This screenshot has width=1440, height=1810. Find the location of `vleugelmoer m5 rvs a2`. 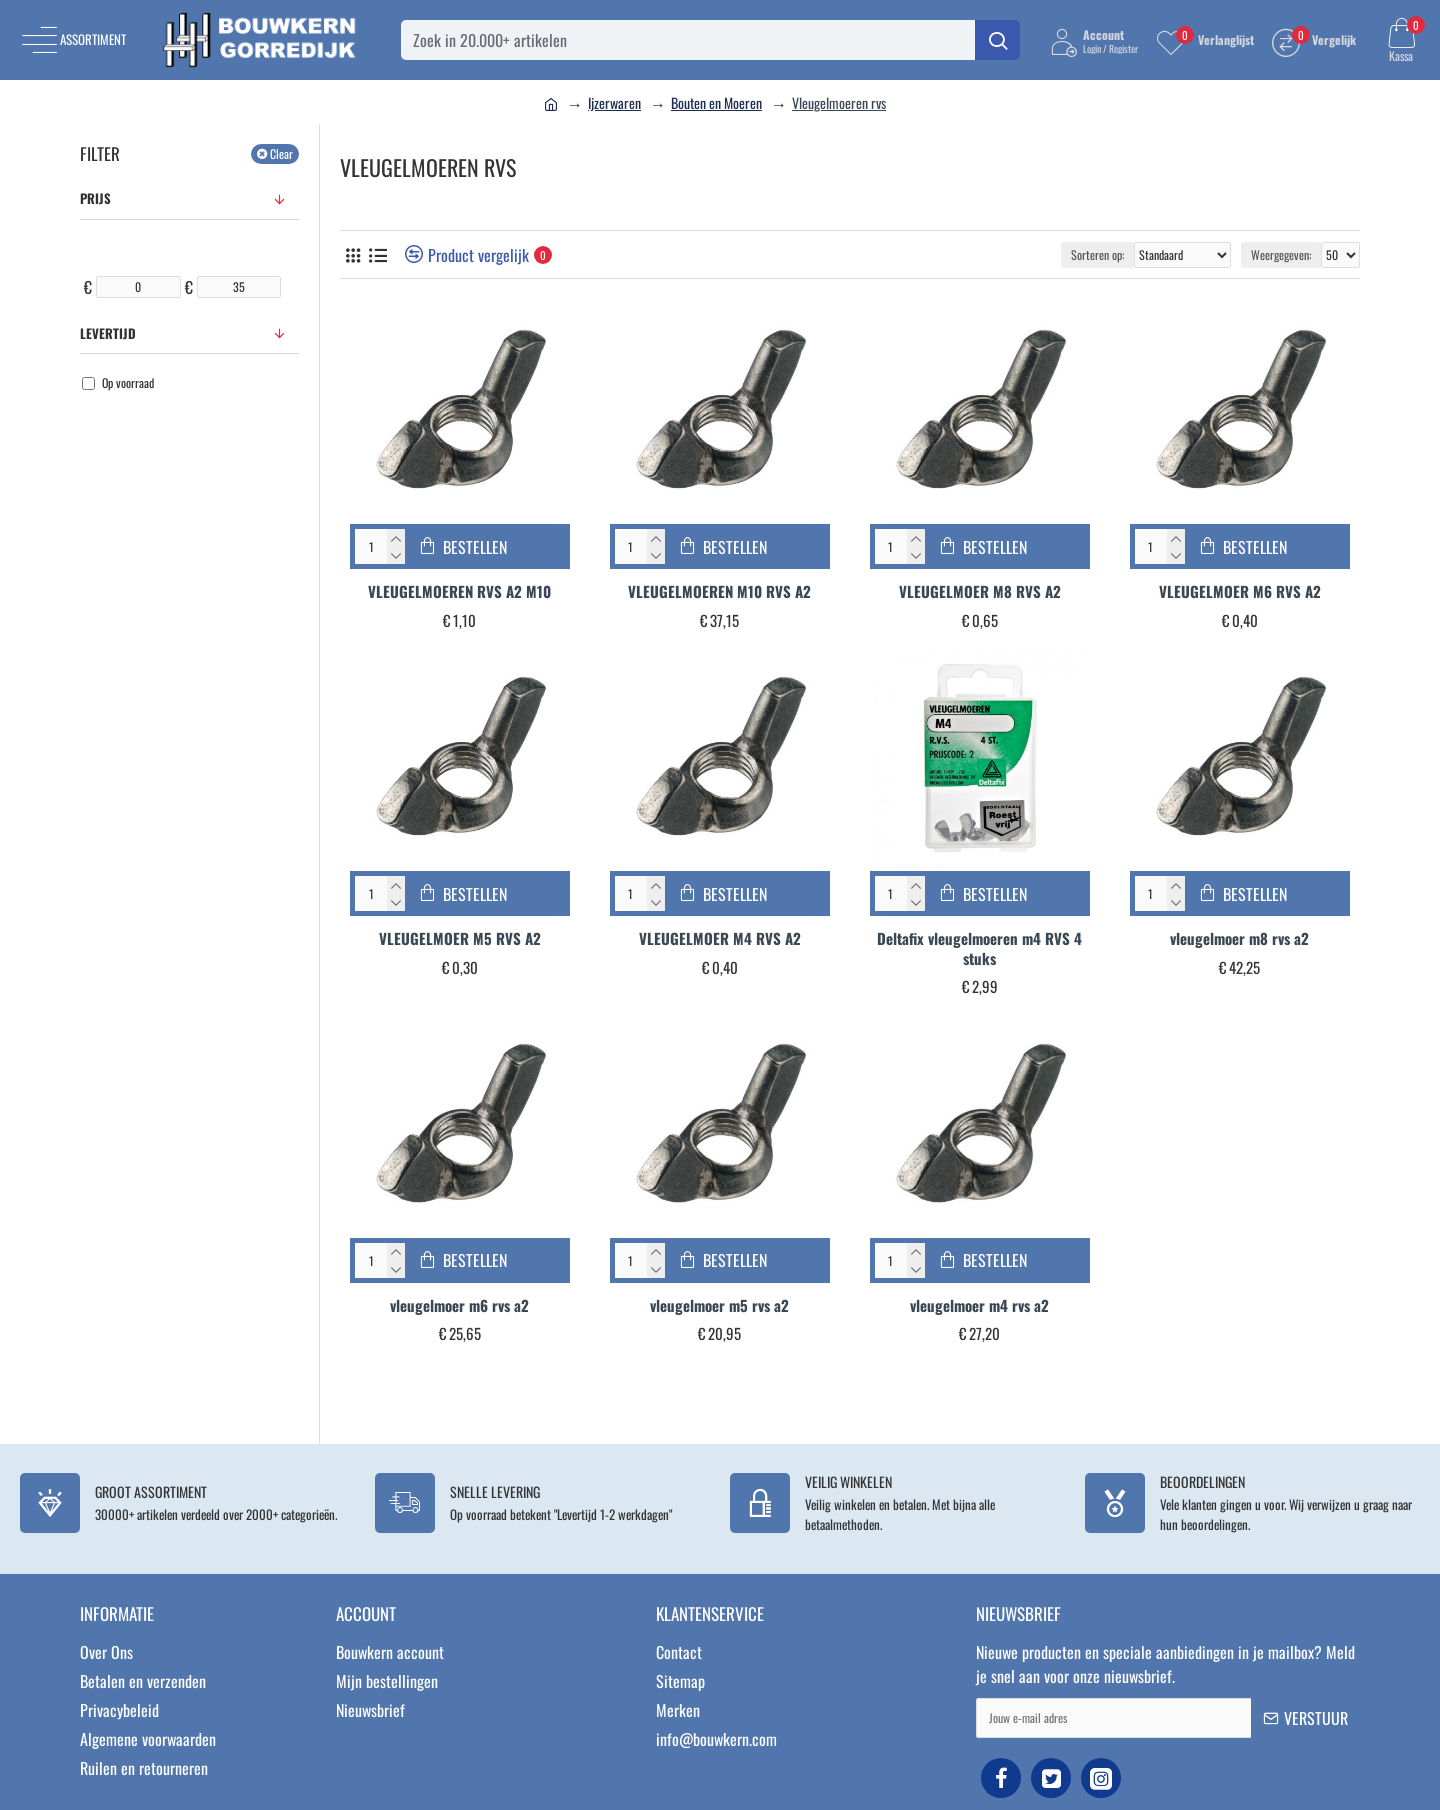

vleugelmoer m5 rvs a2 is located at coordinates (719, 1306).